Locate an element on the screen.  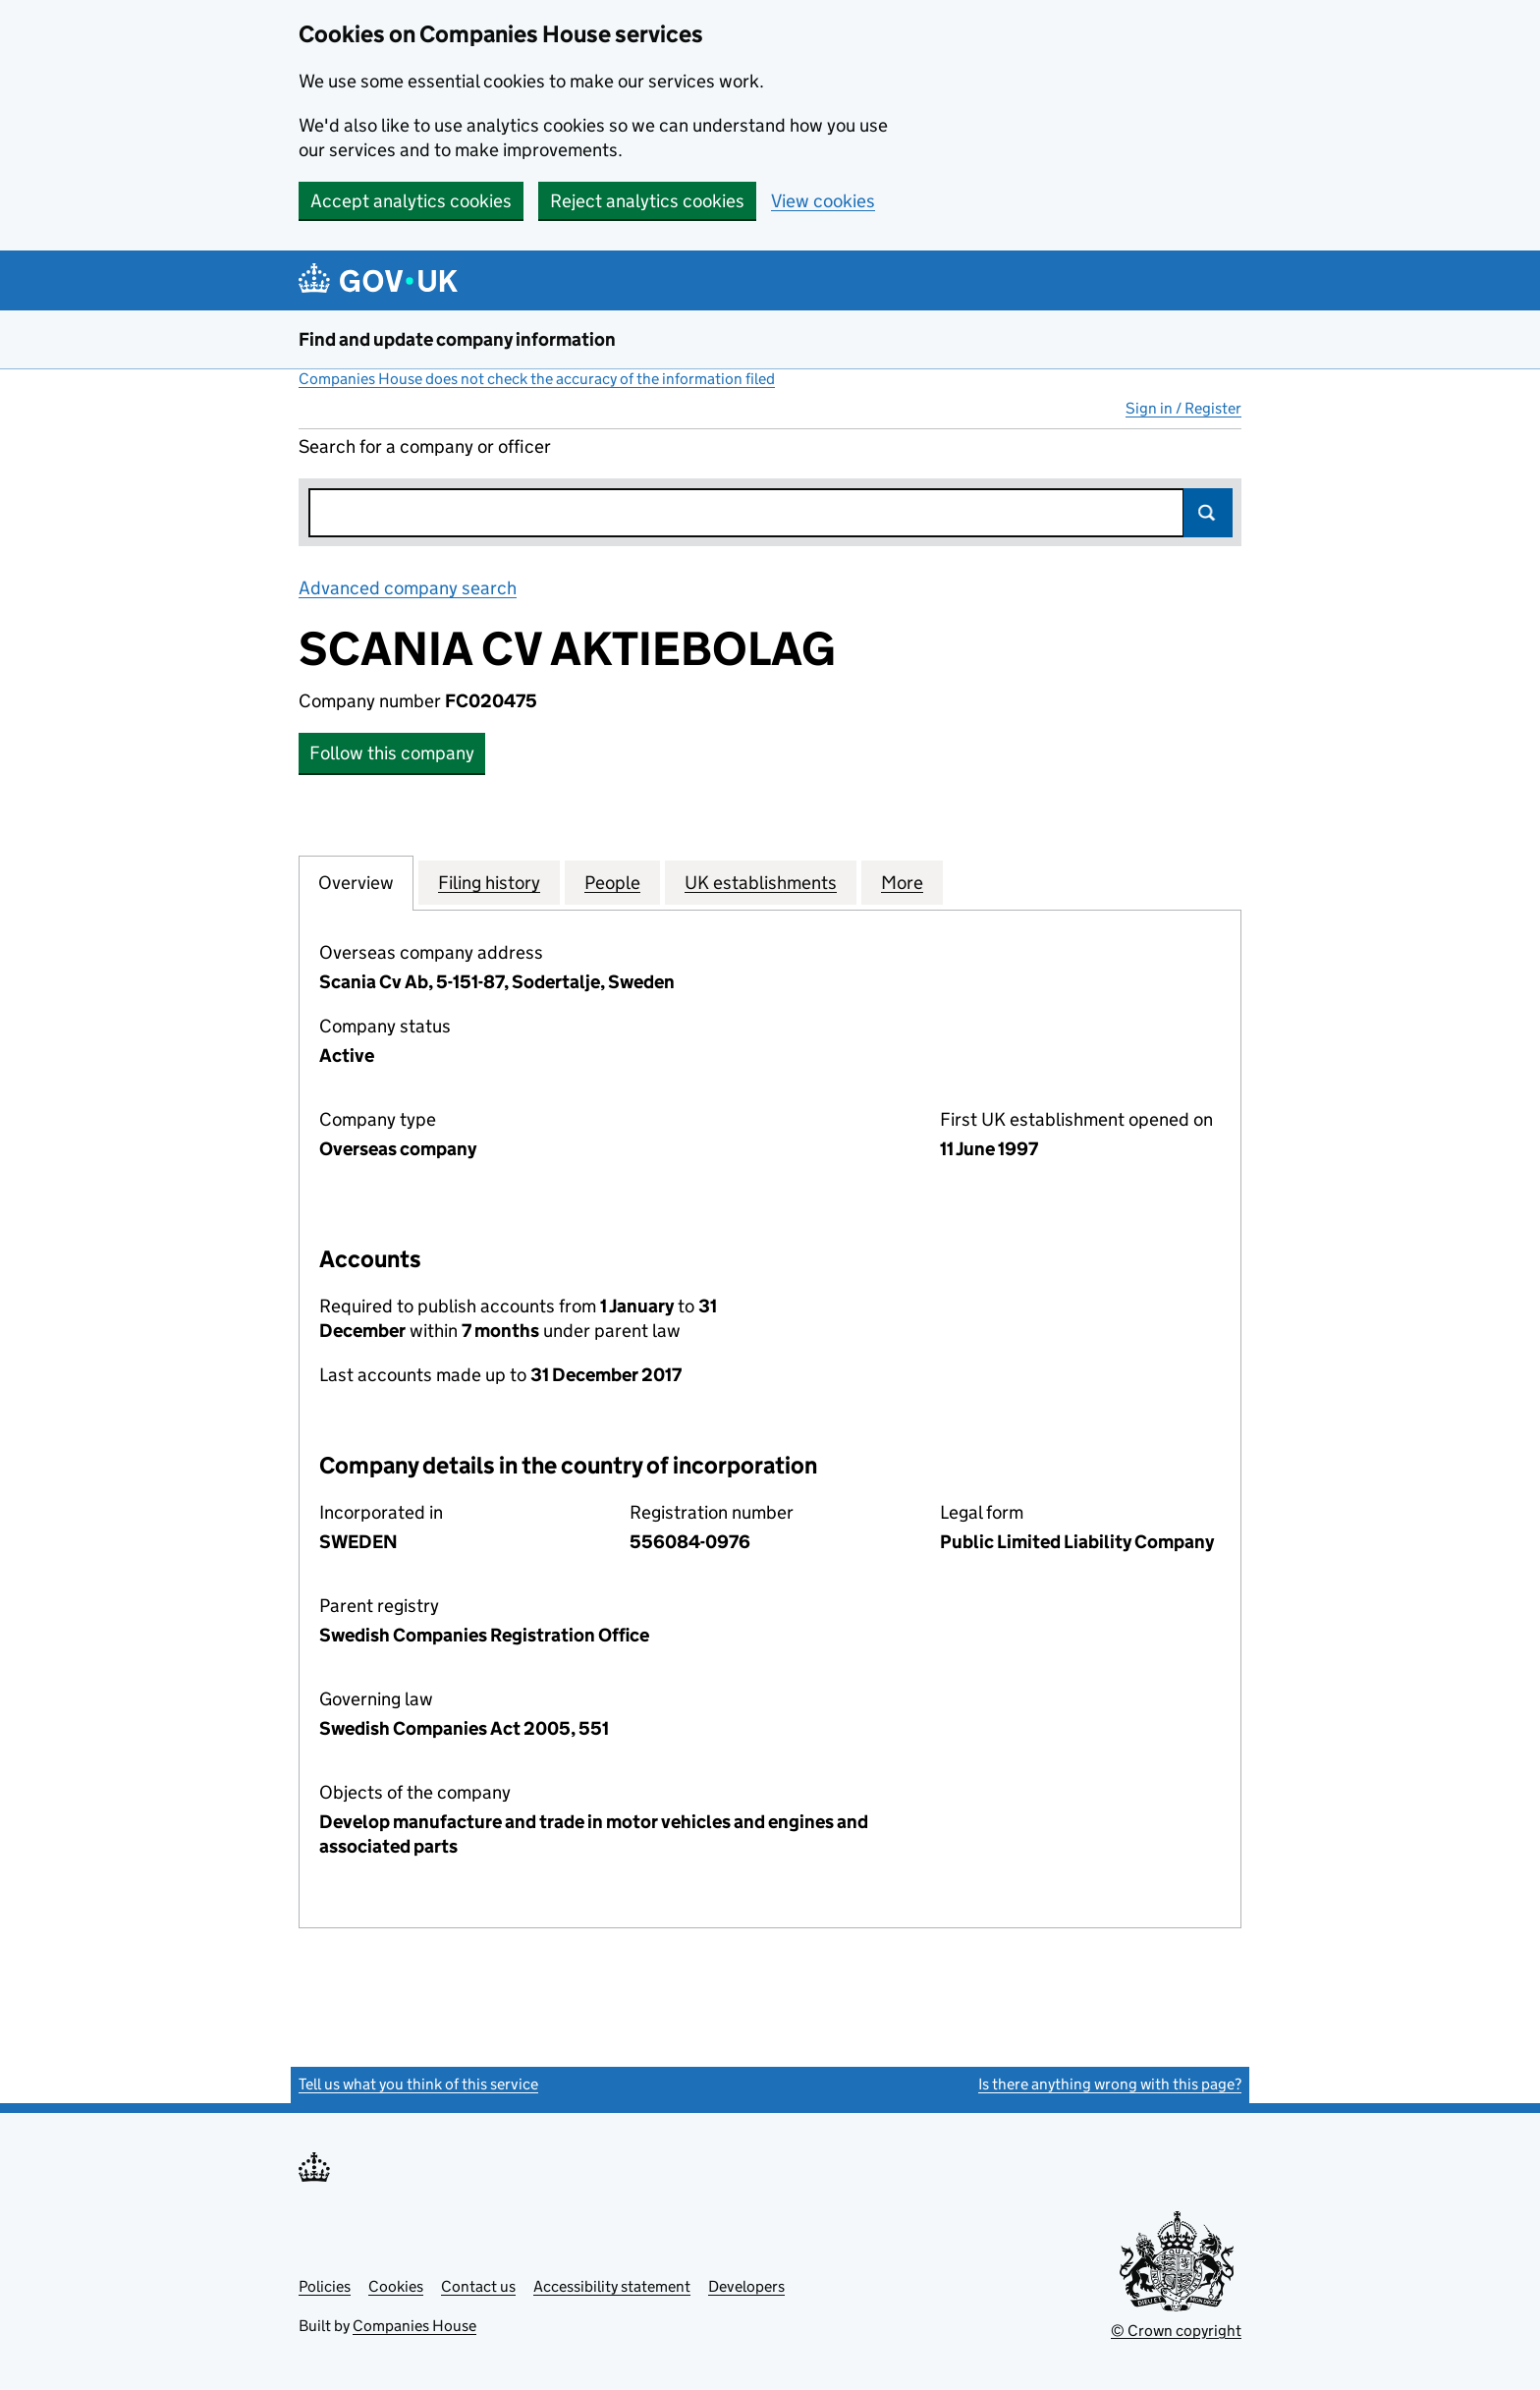
Follow this company is located at coordinates (391, 753).